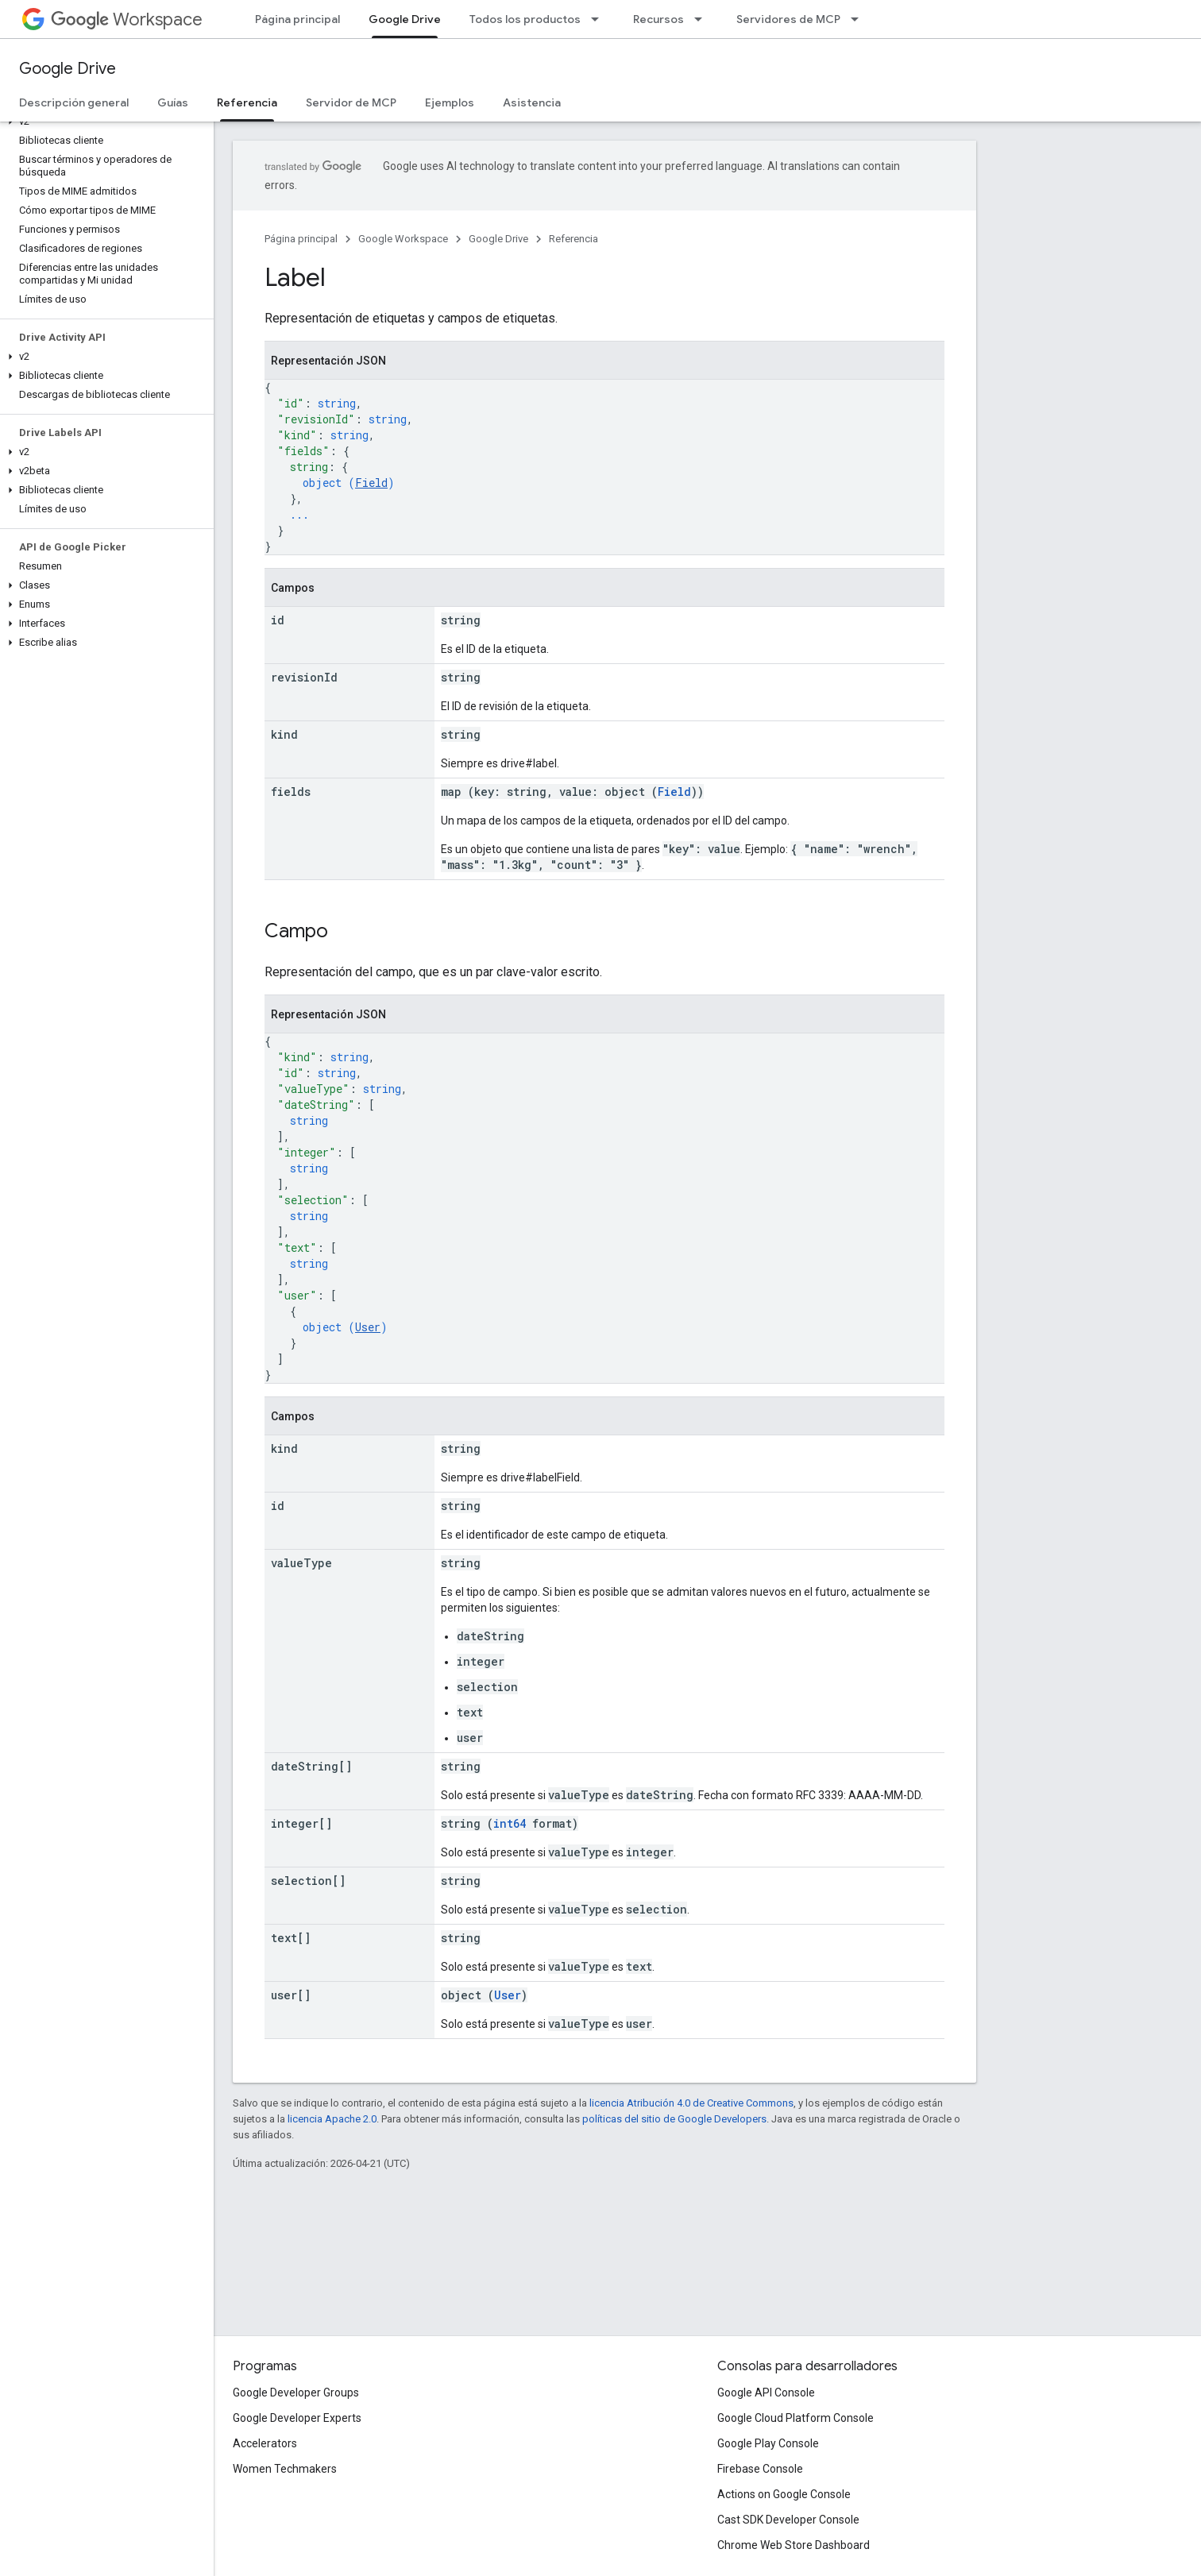  Describe the element at coordinates (172, 102) in the screenshot. I see `Guías` at that location.